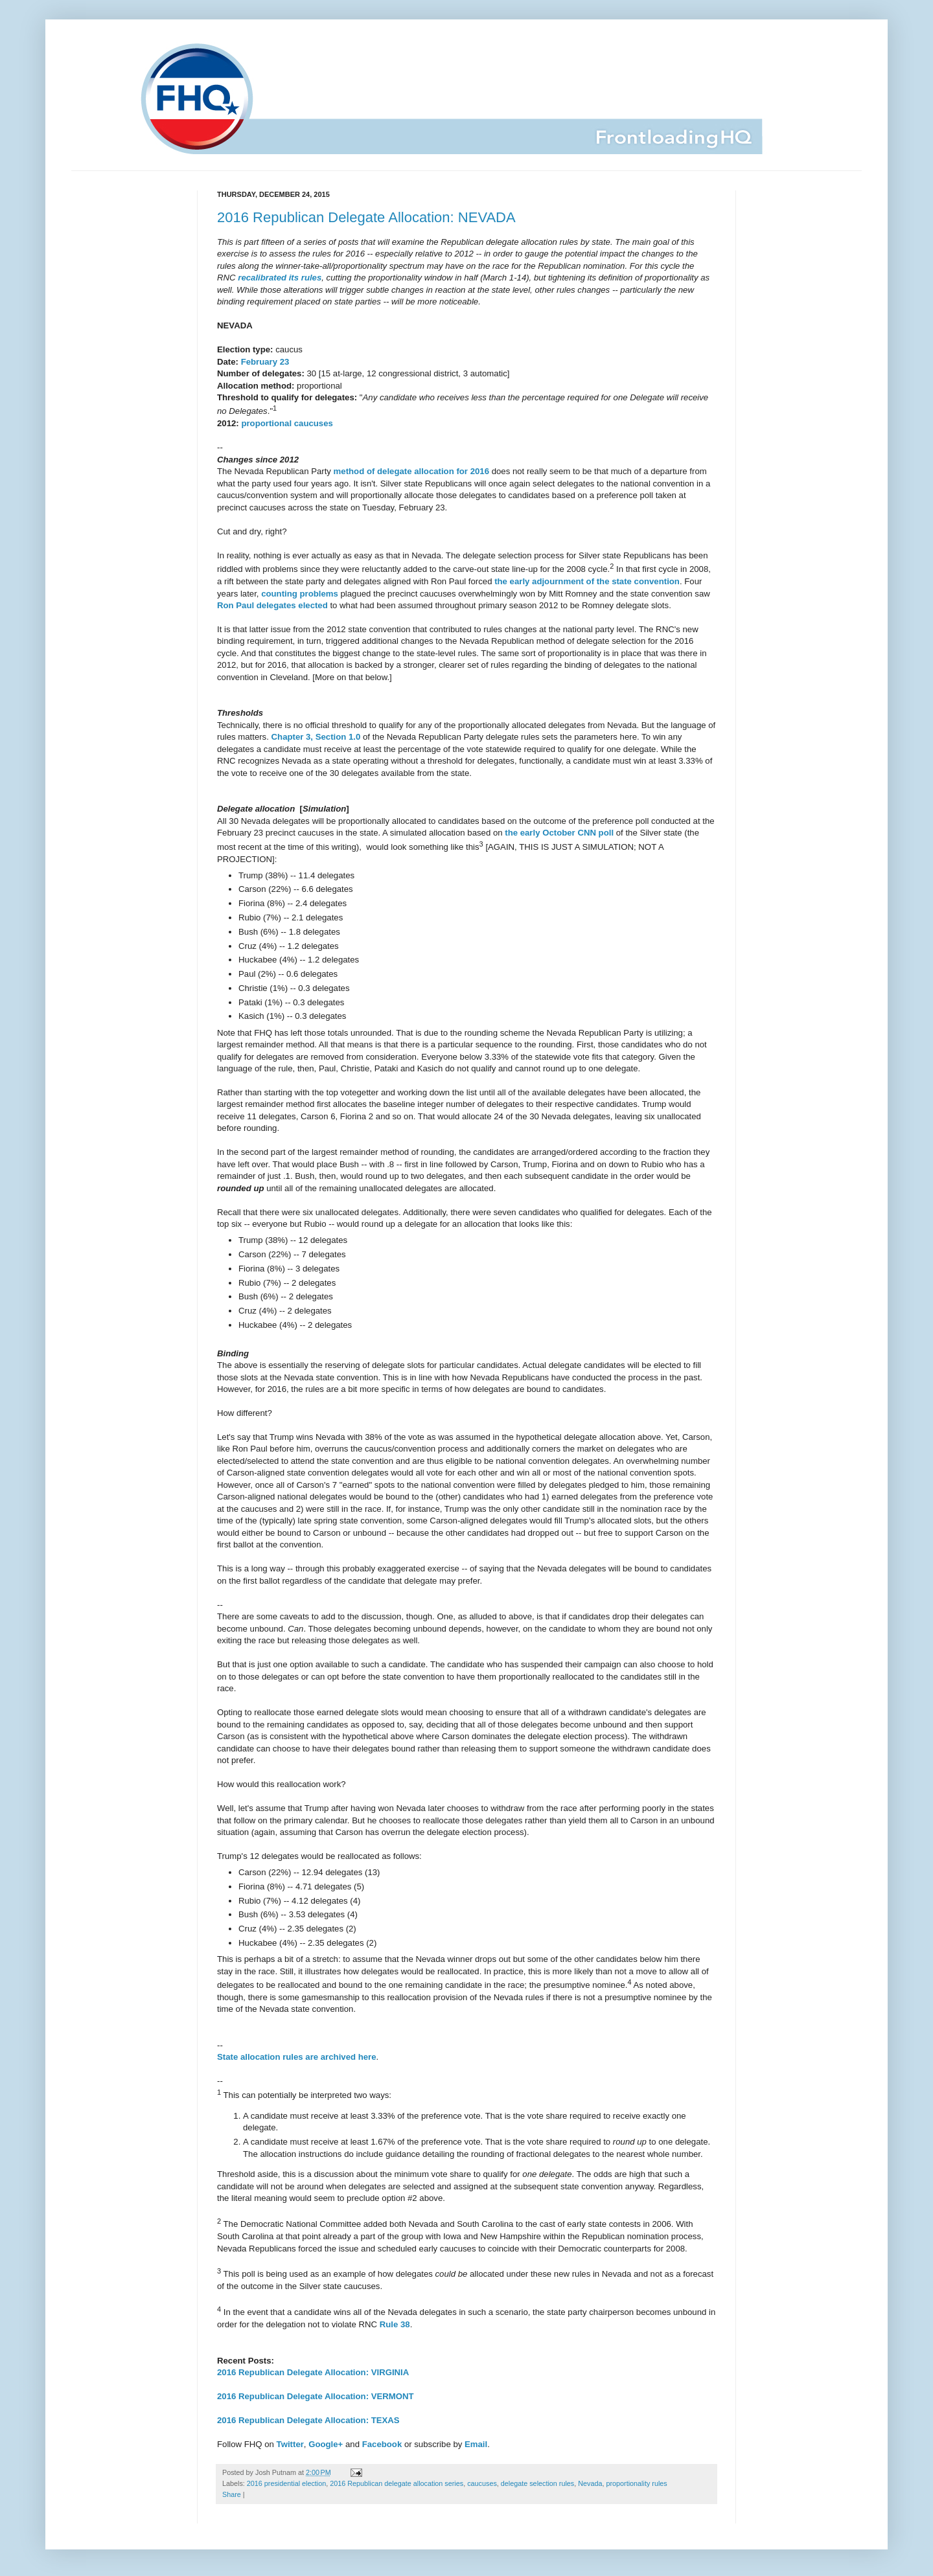 The image size is (933, 2576). I want to click on 2016 Republican Delegate Allocation: VIRGINIA, so click(313, 2372).